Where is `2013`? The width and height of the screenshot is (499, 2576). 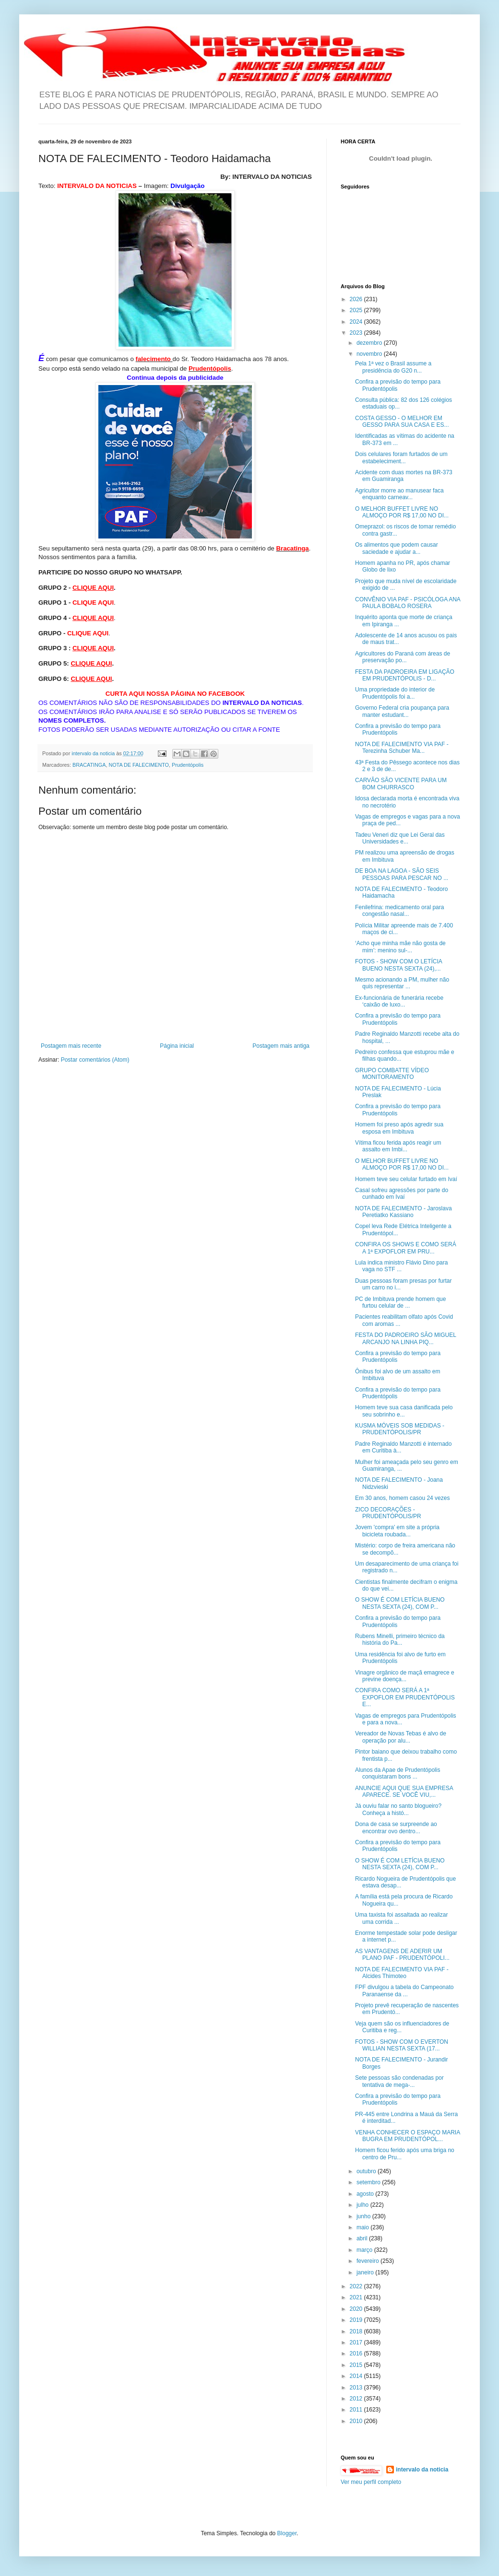
2013 is located at coordinates (357, 2387).